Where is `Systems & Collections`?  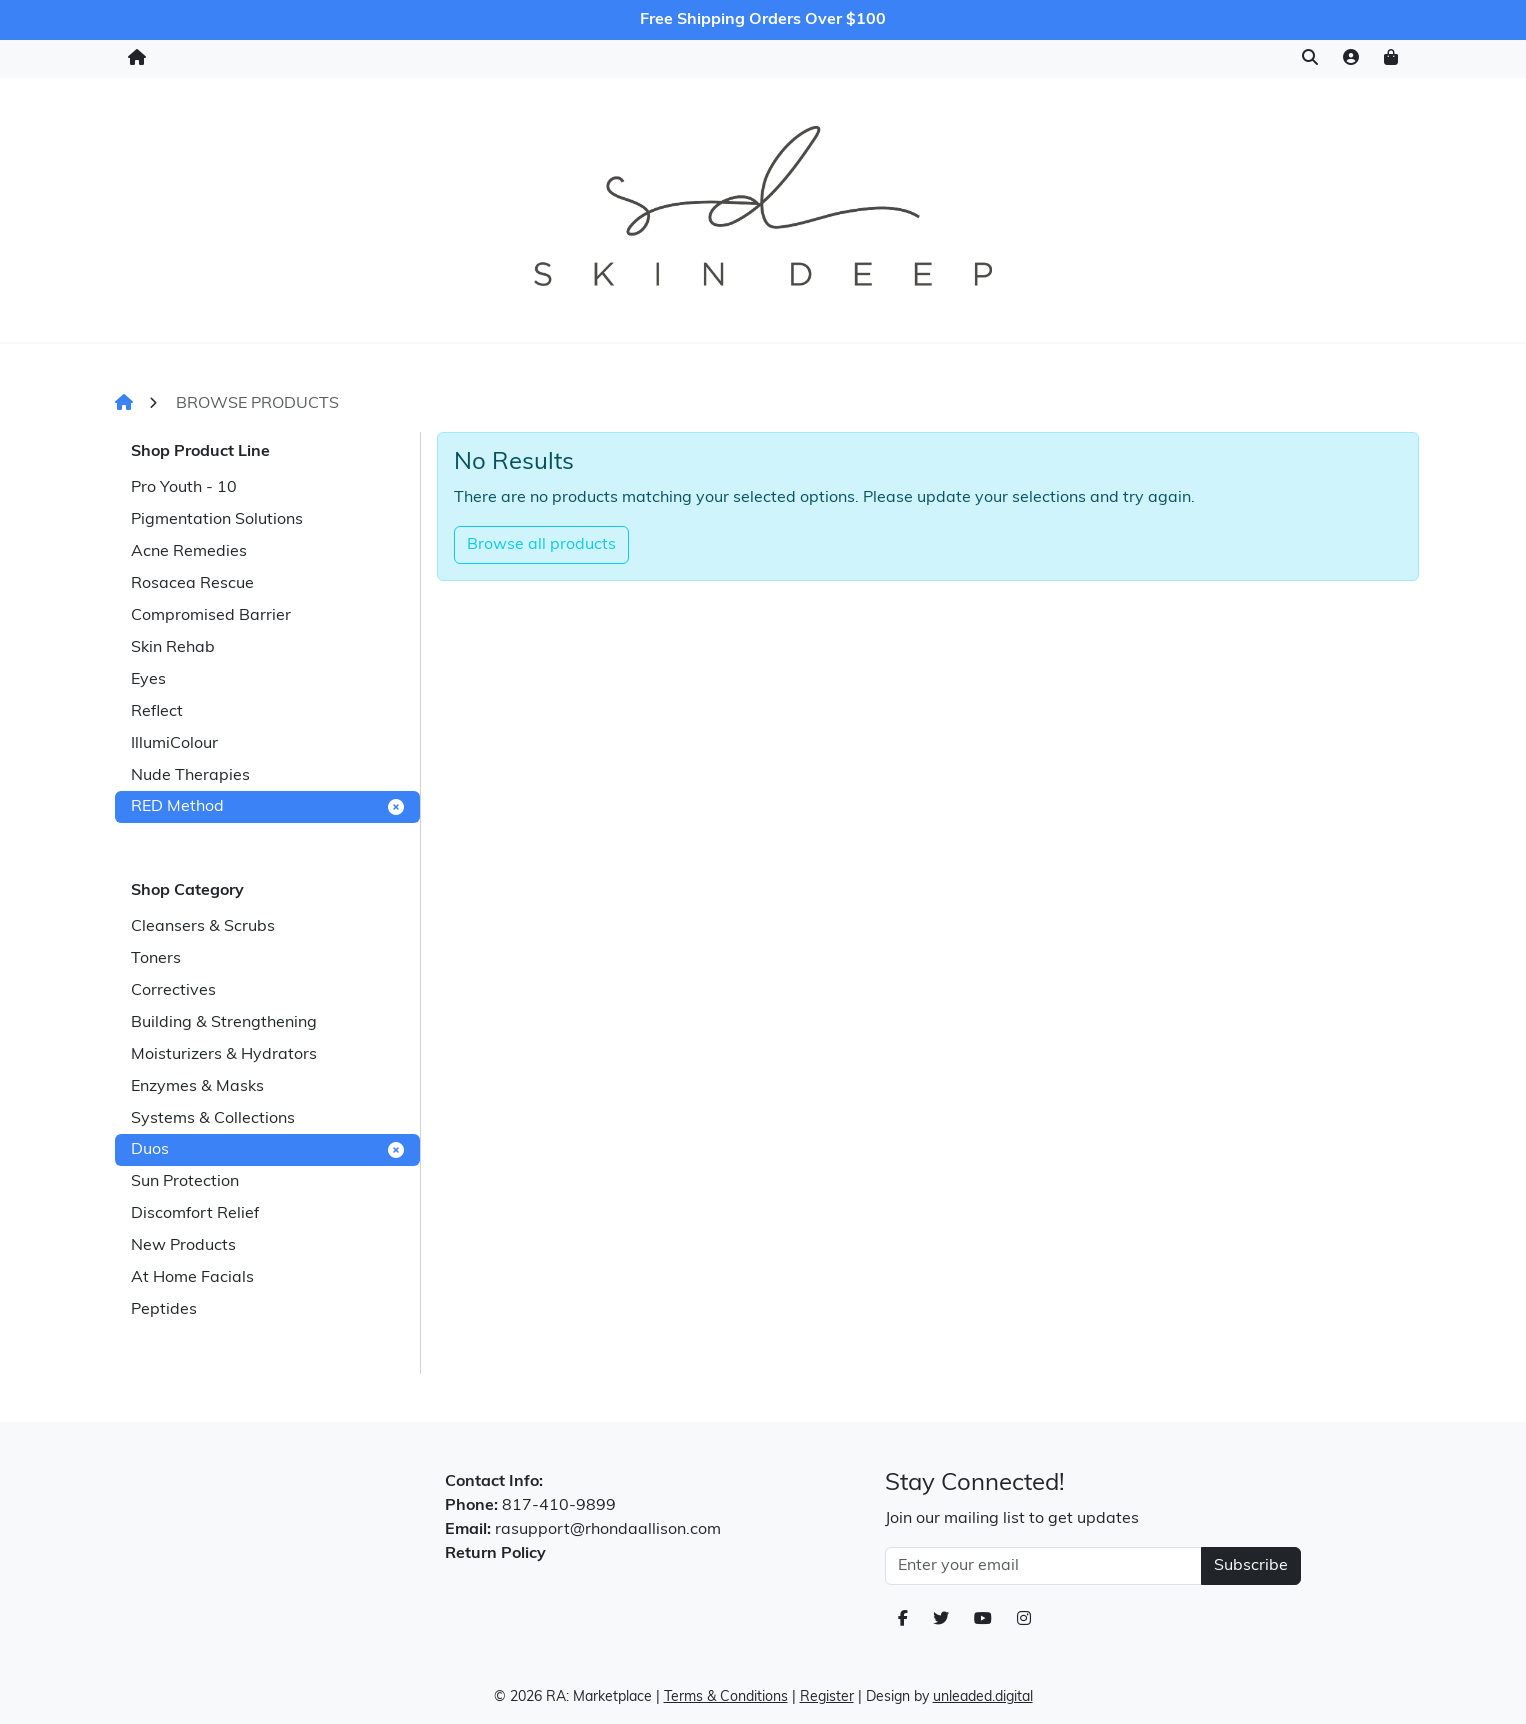
Systems & Collections is located at coordinates (213, 1119).